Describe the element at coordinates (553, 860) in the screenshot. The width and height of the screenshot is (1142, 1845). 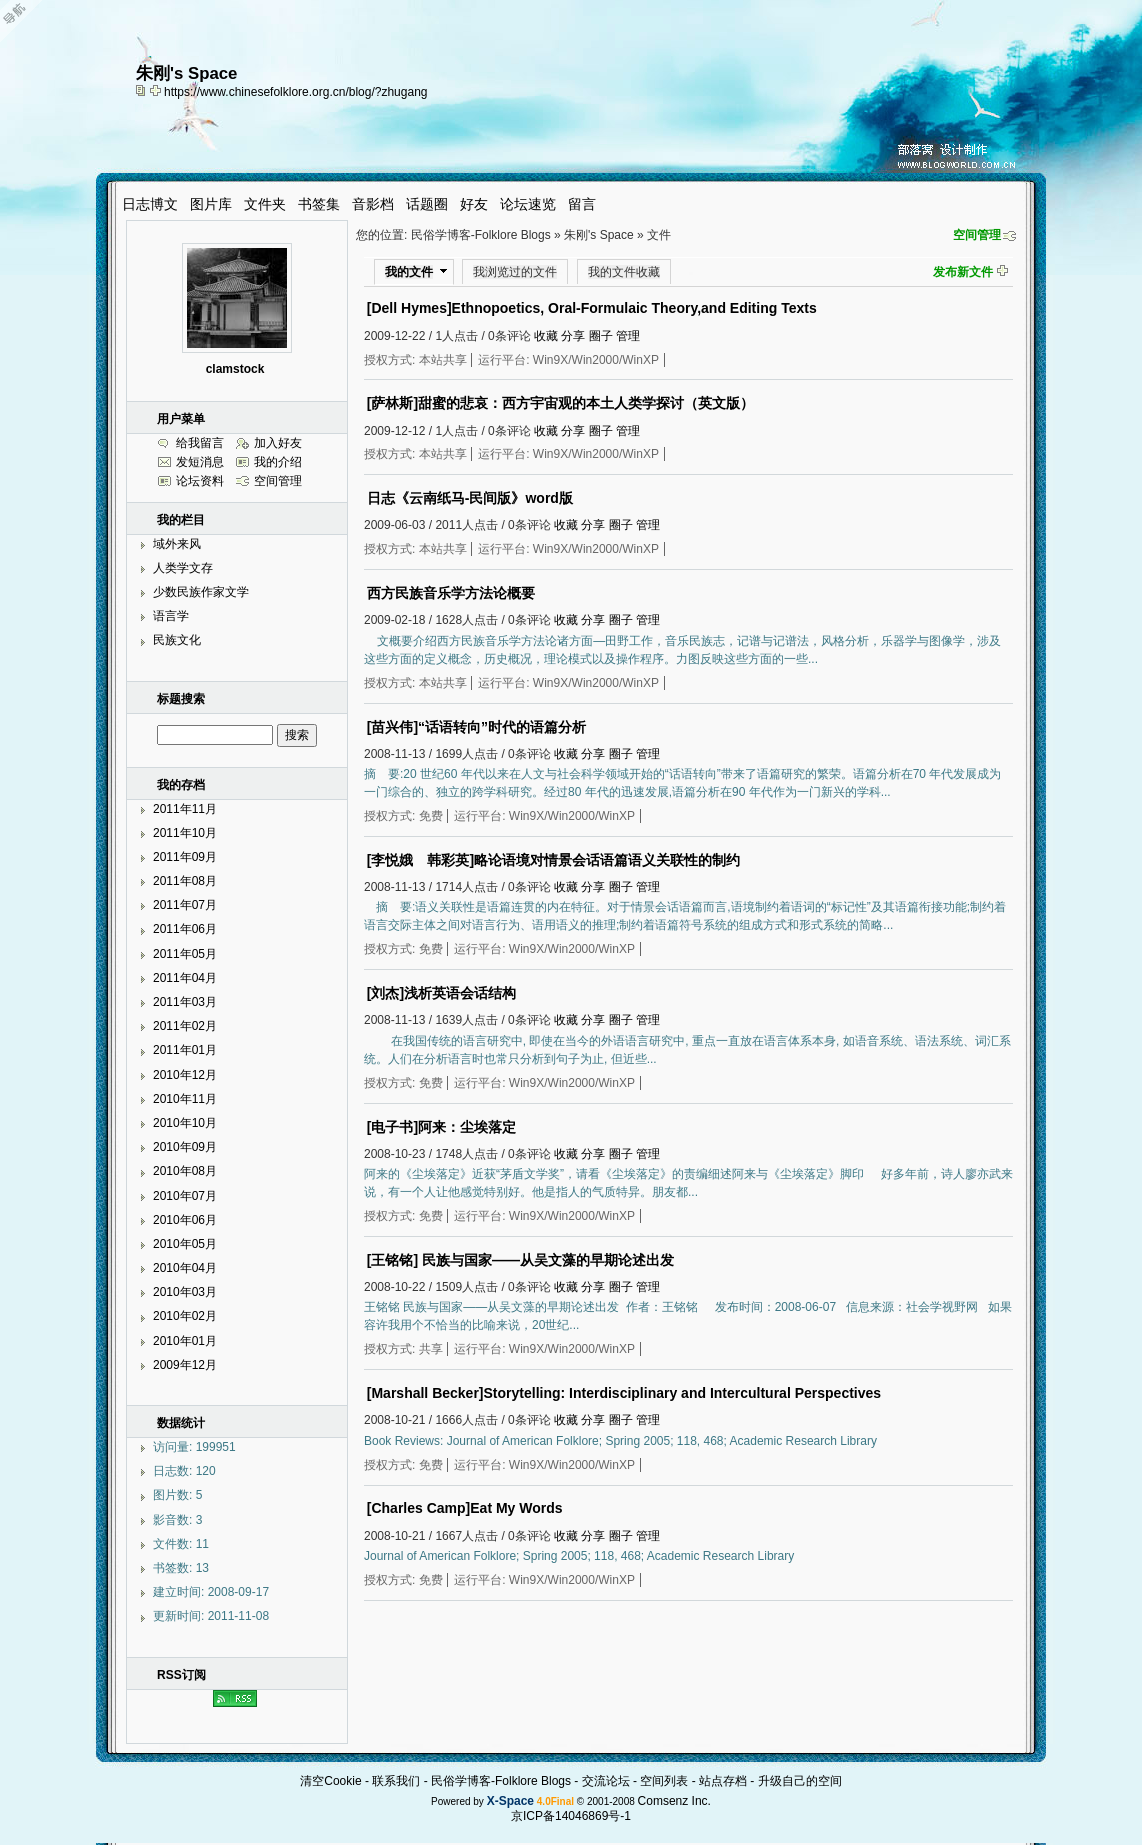
I see `[李悦娥 韩彩英]略论语境对情景会话语篇语义关联性的制约` at that location.